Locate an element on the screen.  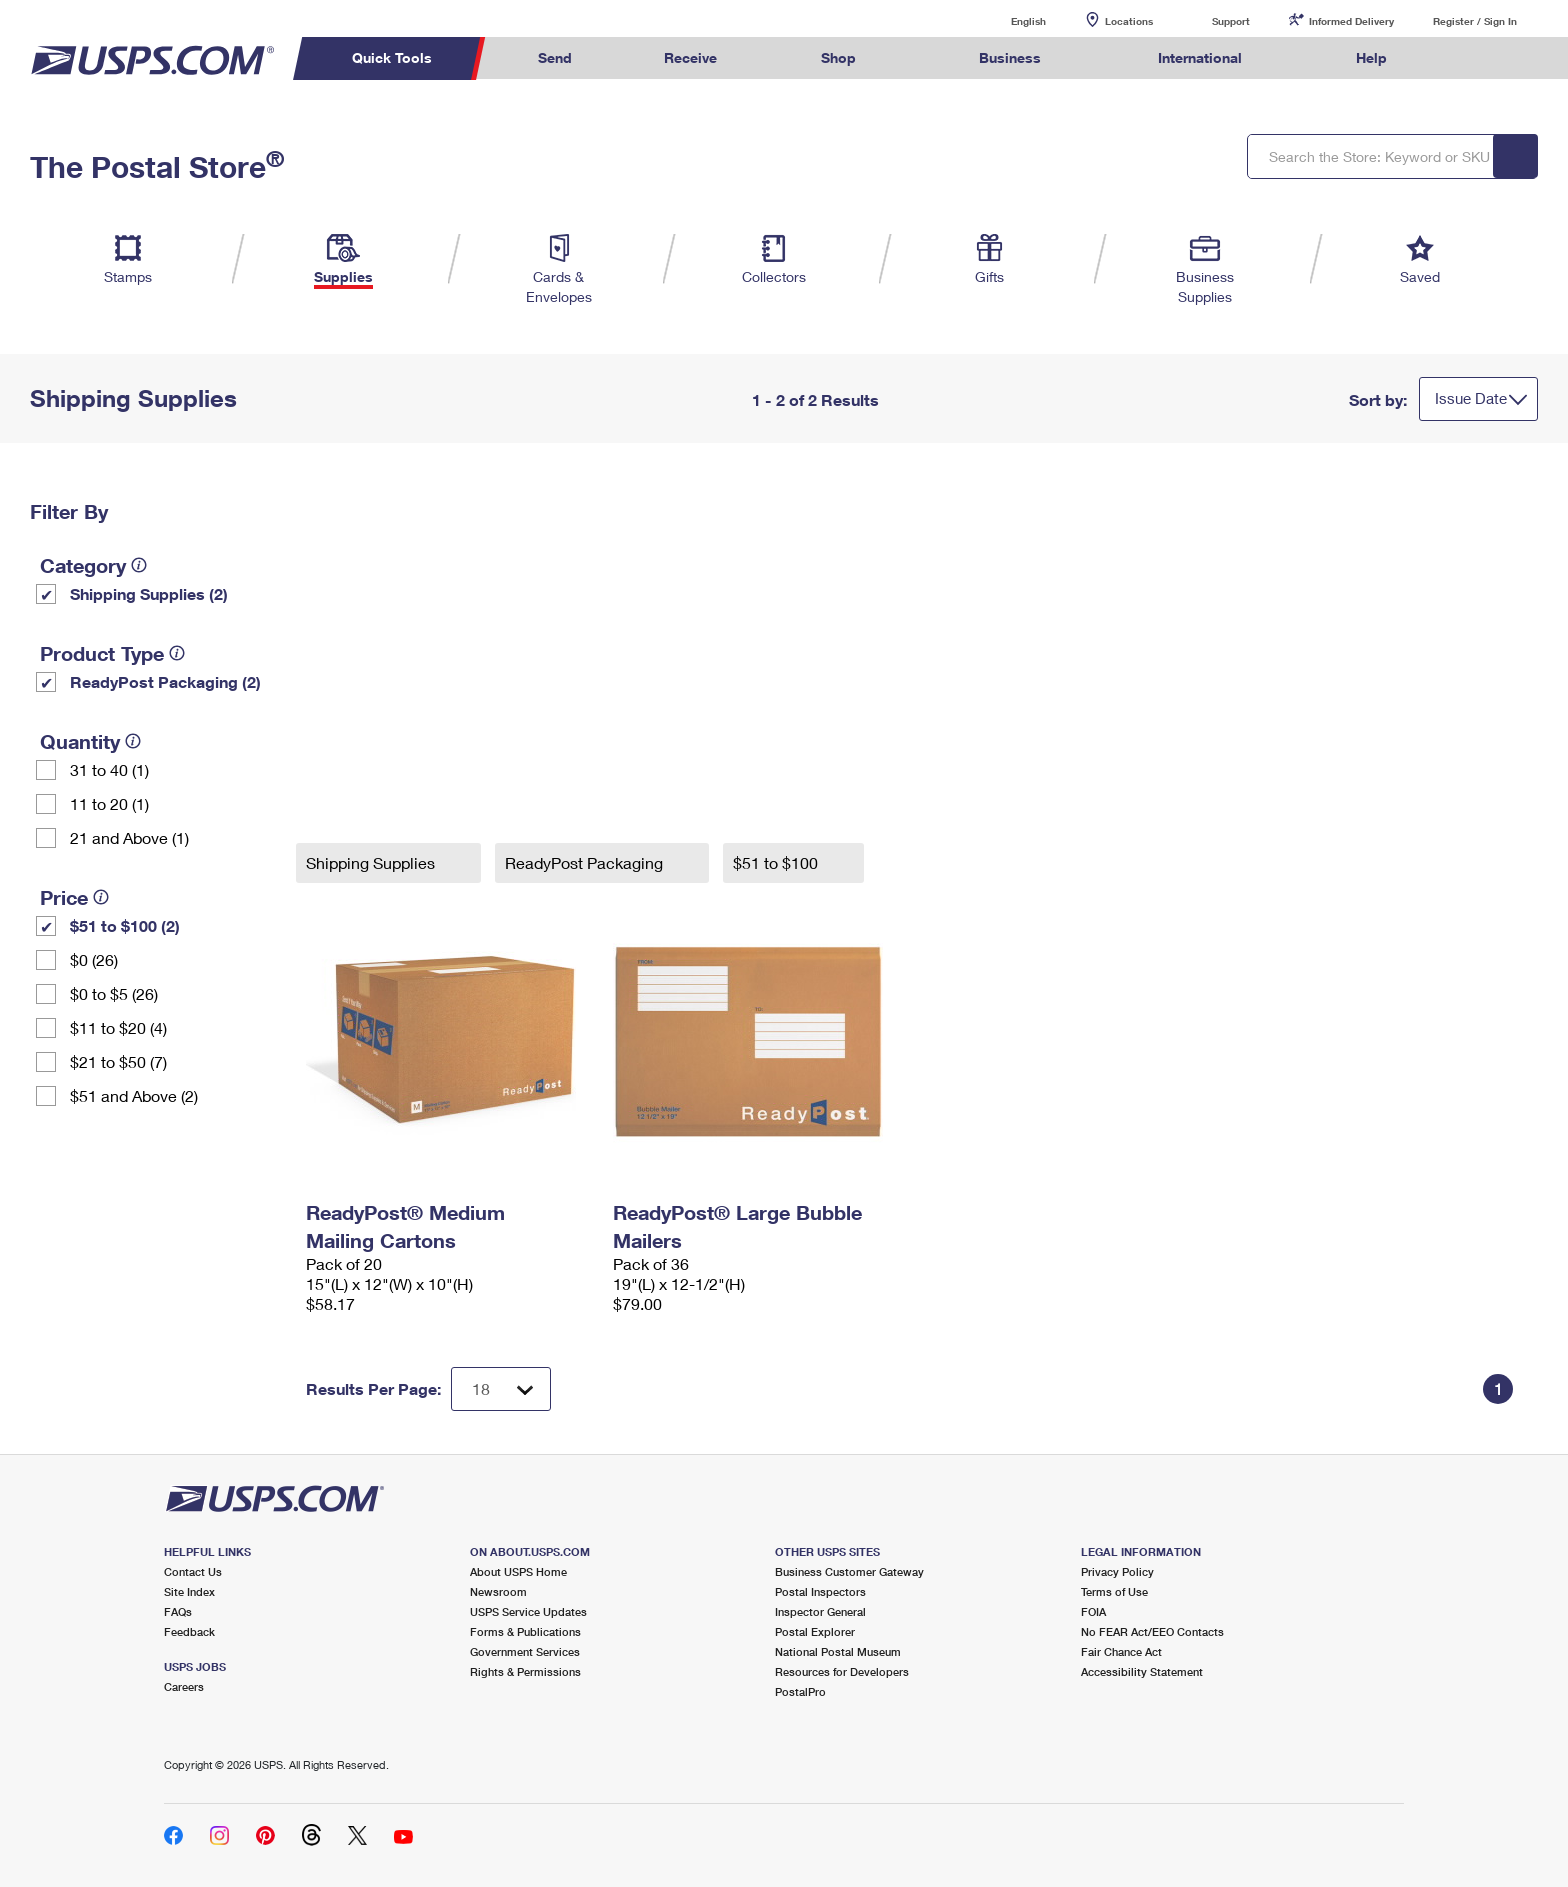
Contact Us is located at coordinates (193, 1571).